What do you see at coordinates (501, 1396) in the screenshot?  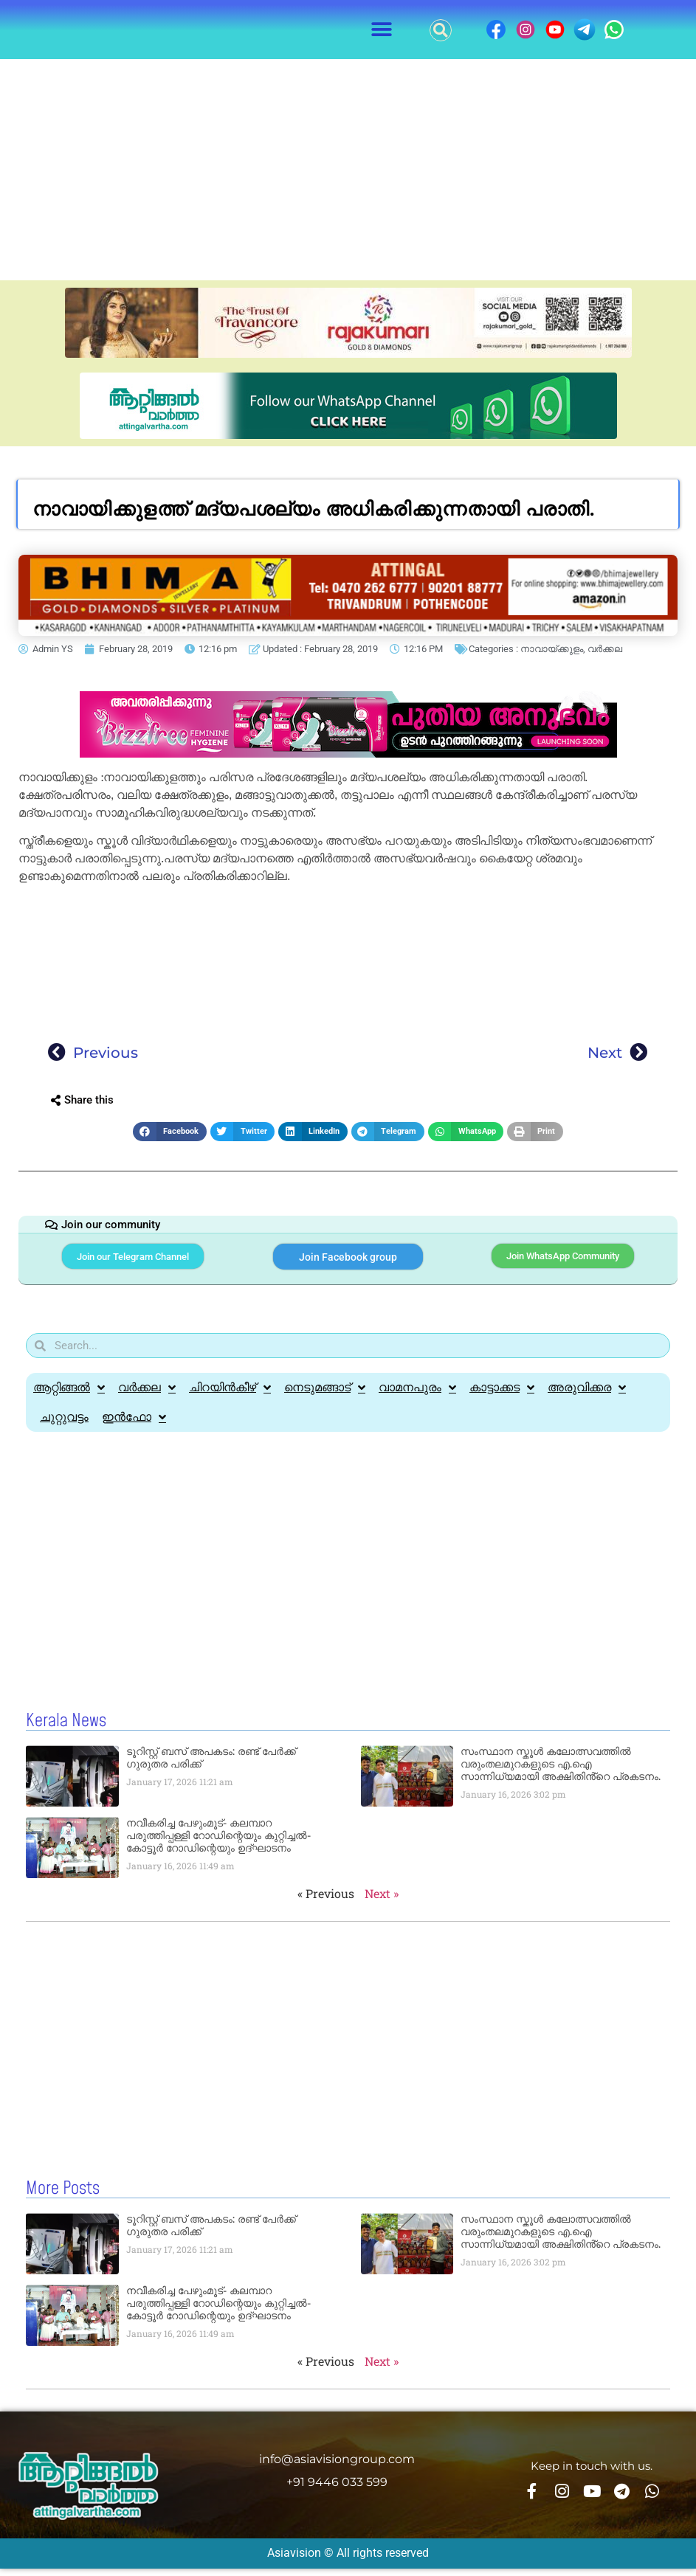 I see `കാട്ടാക്കട` at bounding box center [501, 1396].